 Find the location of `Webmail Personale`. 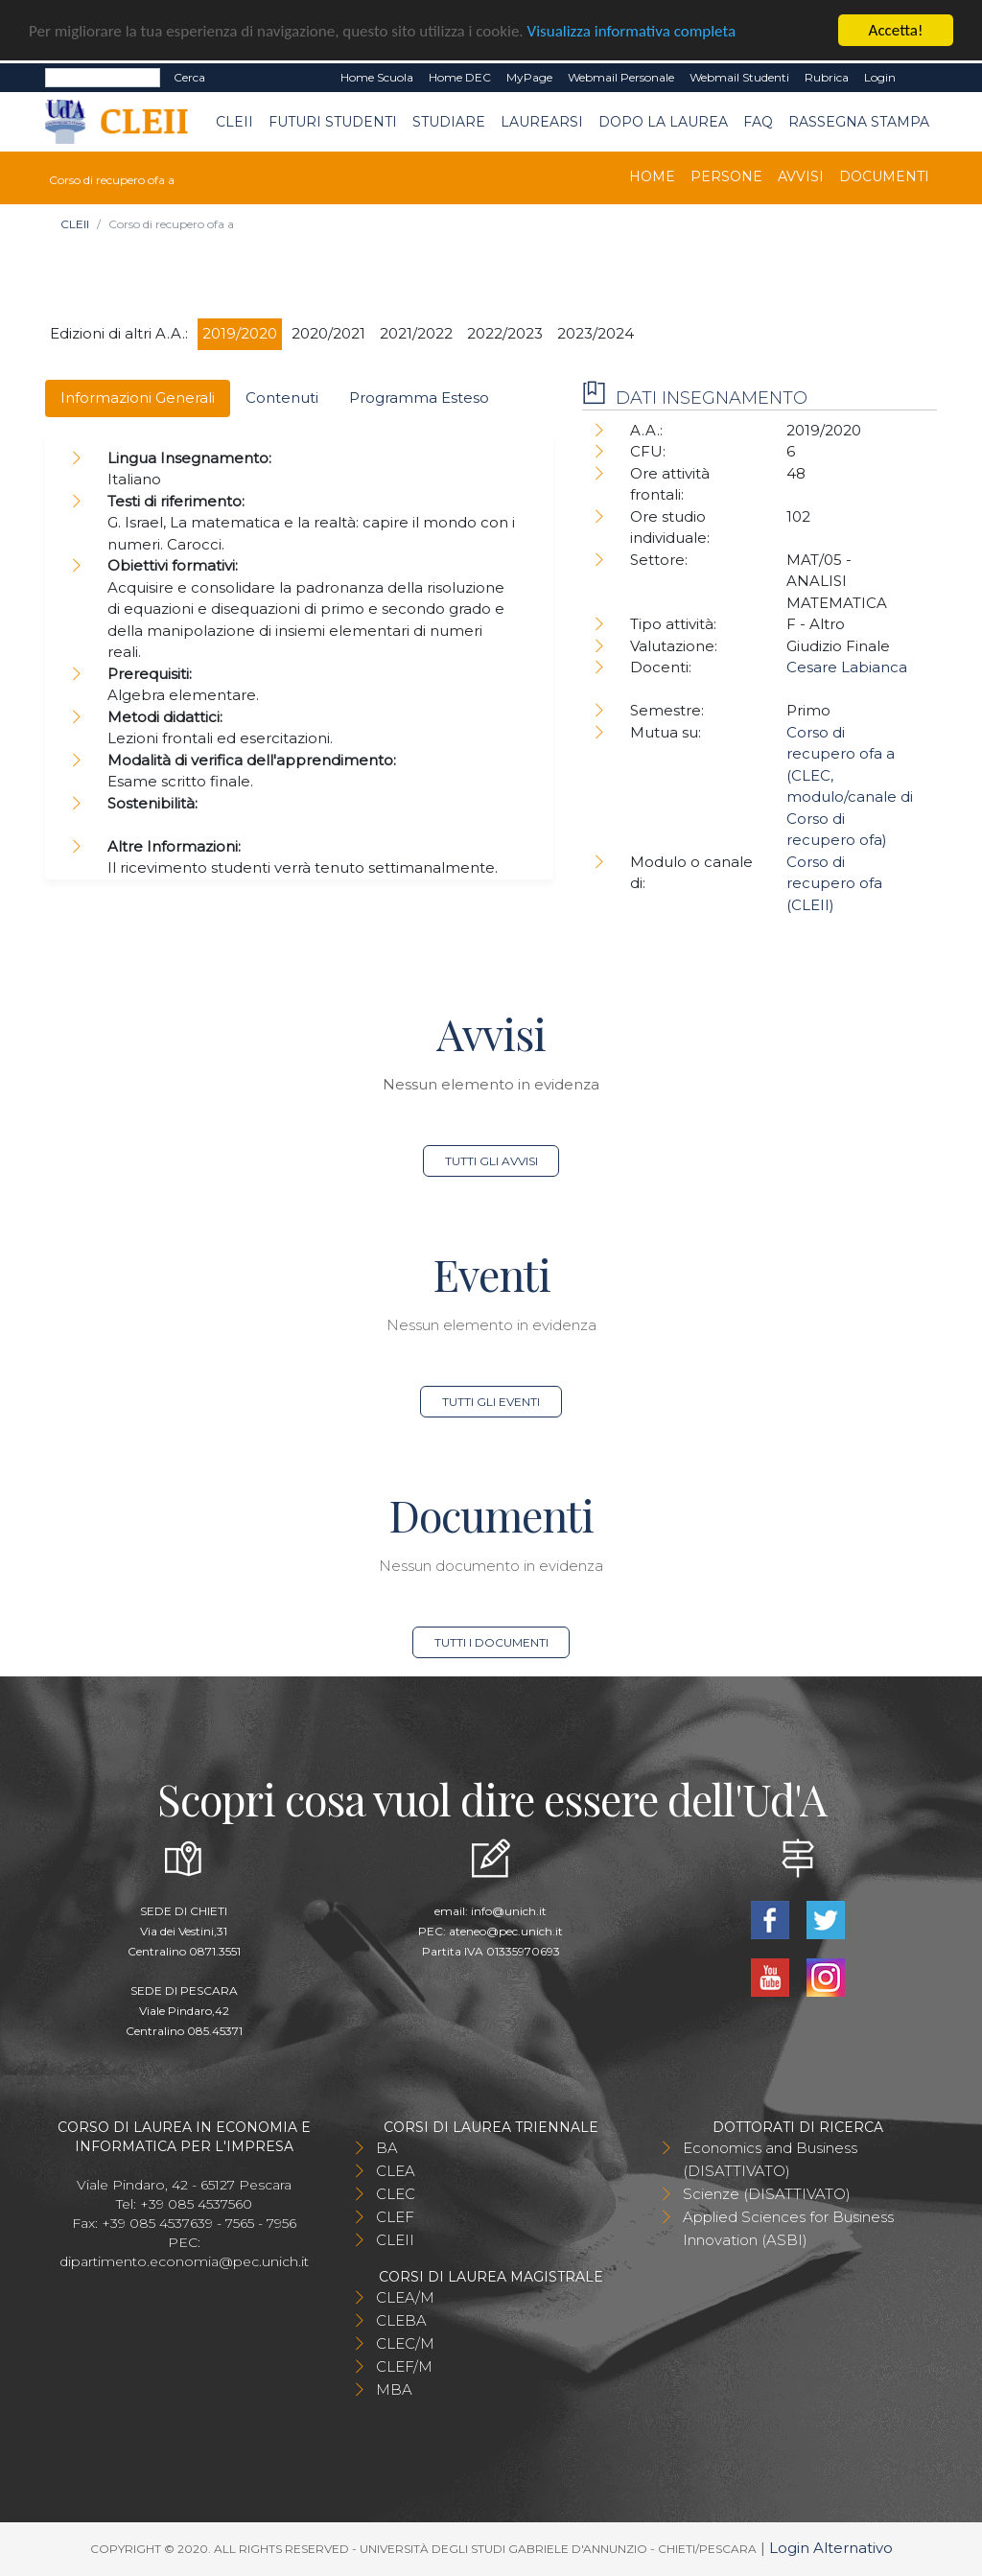

Webmail Personale is located at coordinates (621, 77).